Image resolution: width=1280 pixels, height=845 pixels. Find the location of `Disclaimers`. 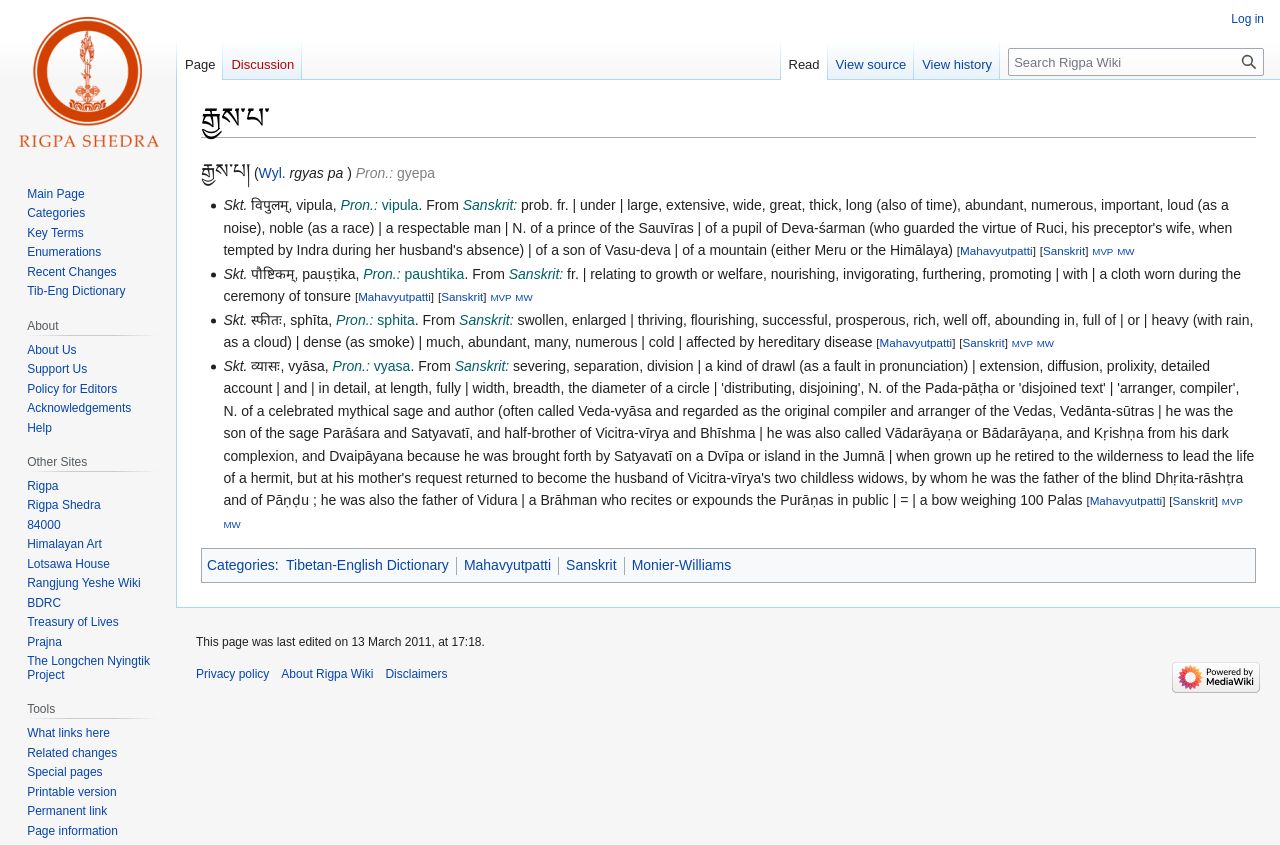

Disclaimers is located at coordinates (416, 674).